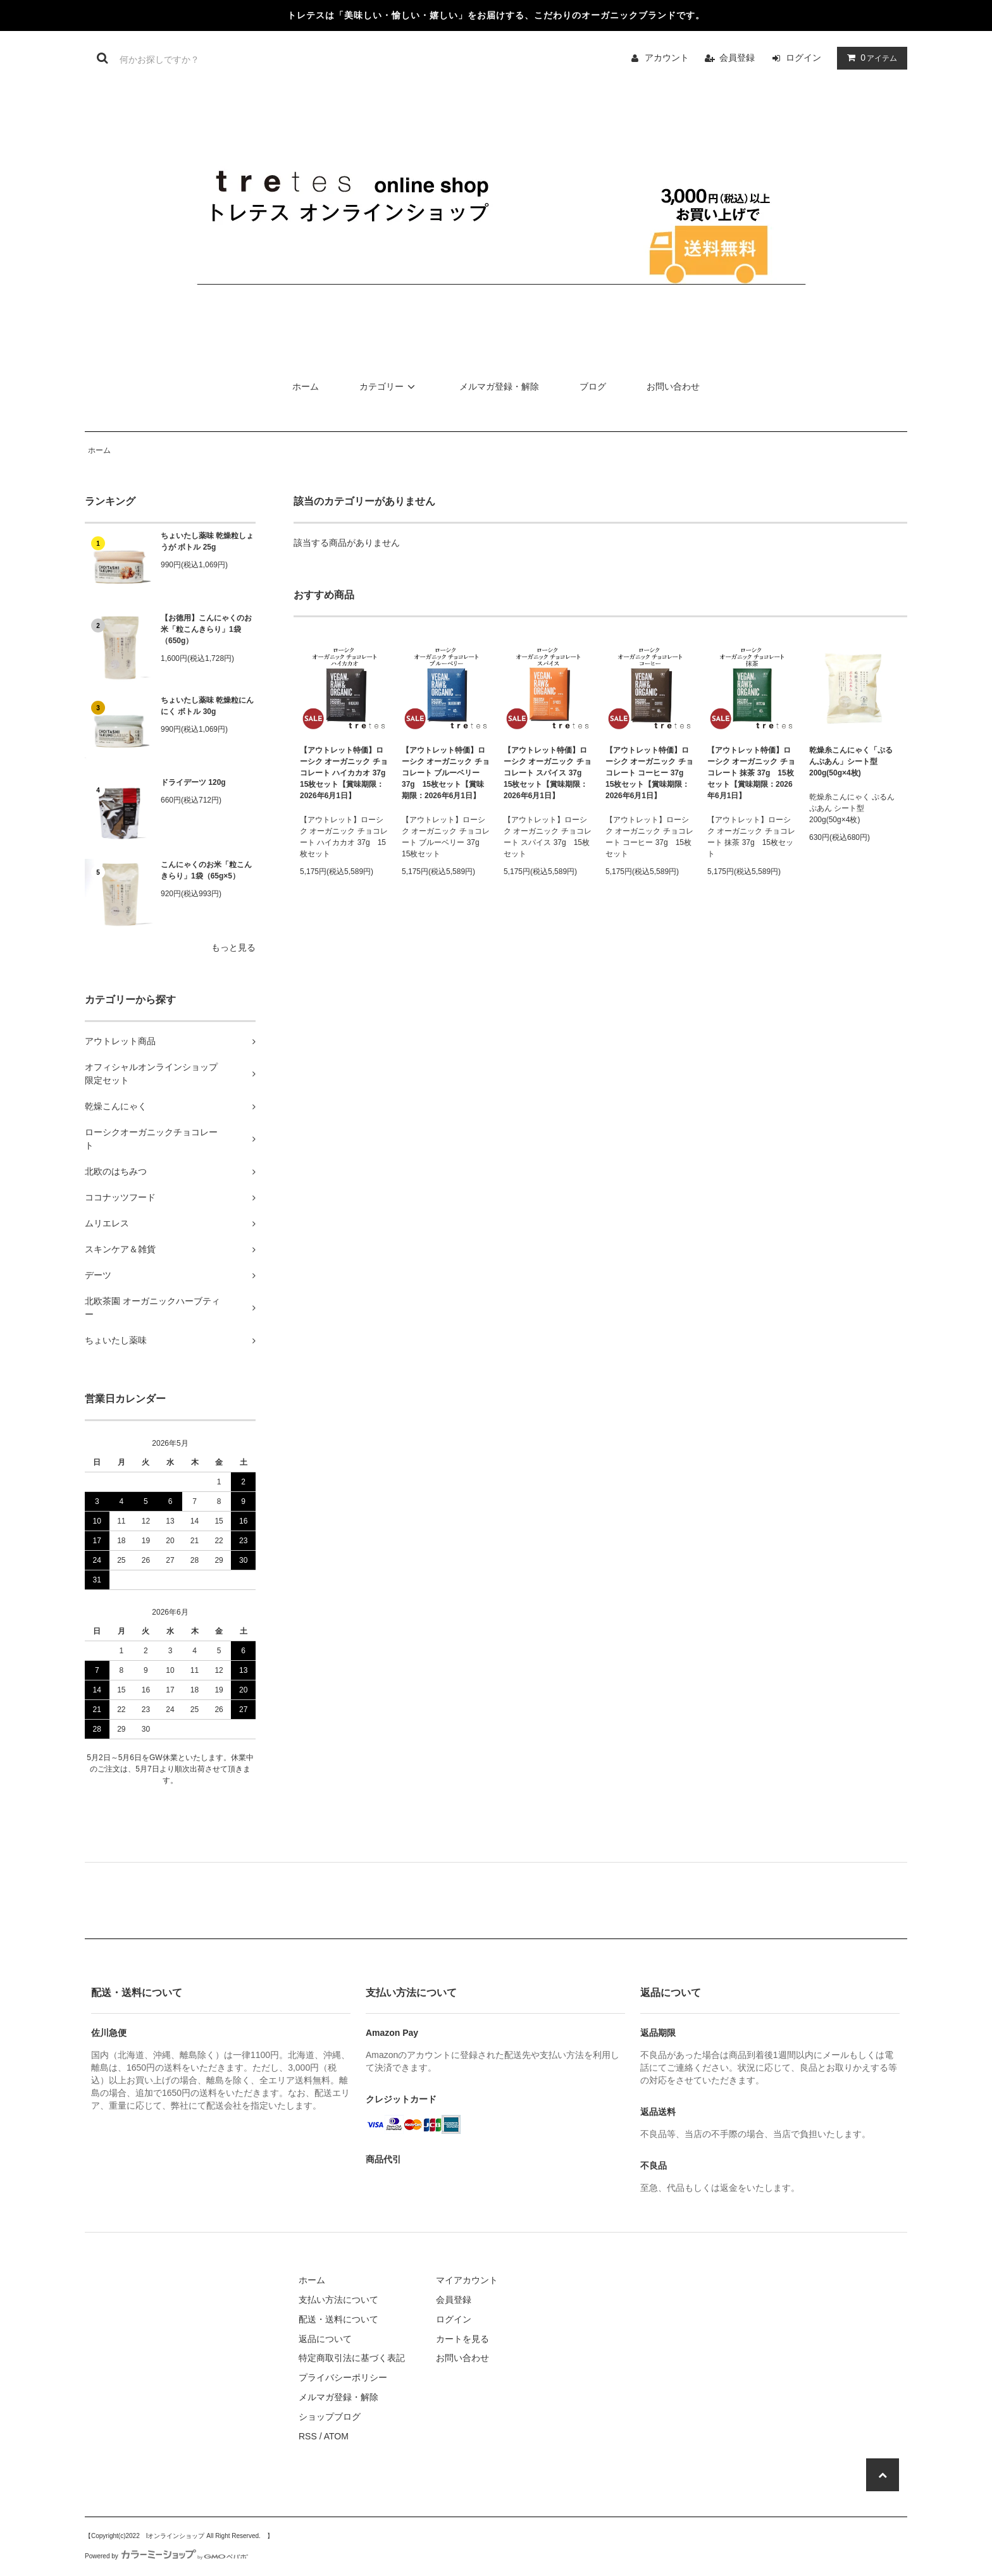  Describe the element at coordinates (593, 386) in the screenshot. I see `ブログ` at that location.